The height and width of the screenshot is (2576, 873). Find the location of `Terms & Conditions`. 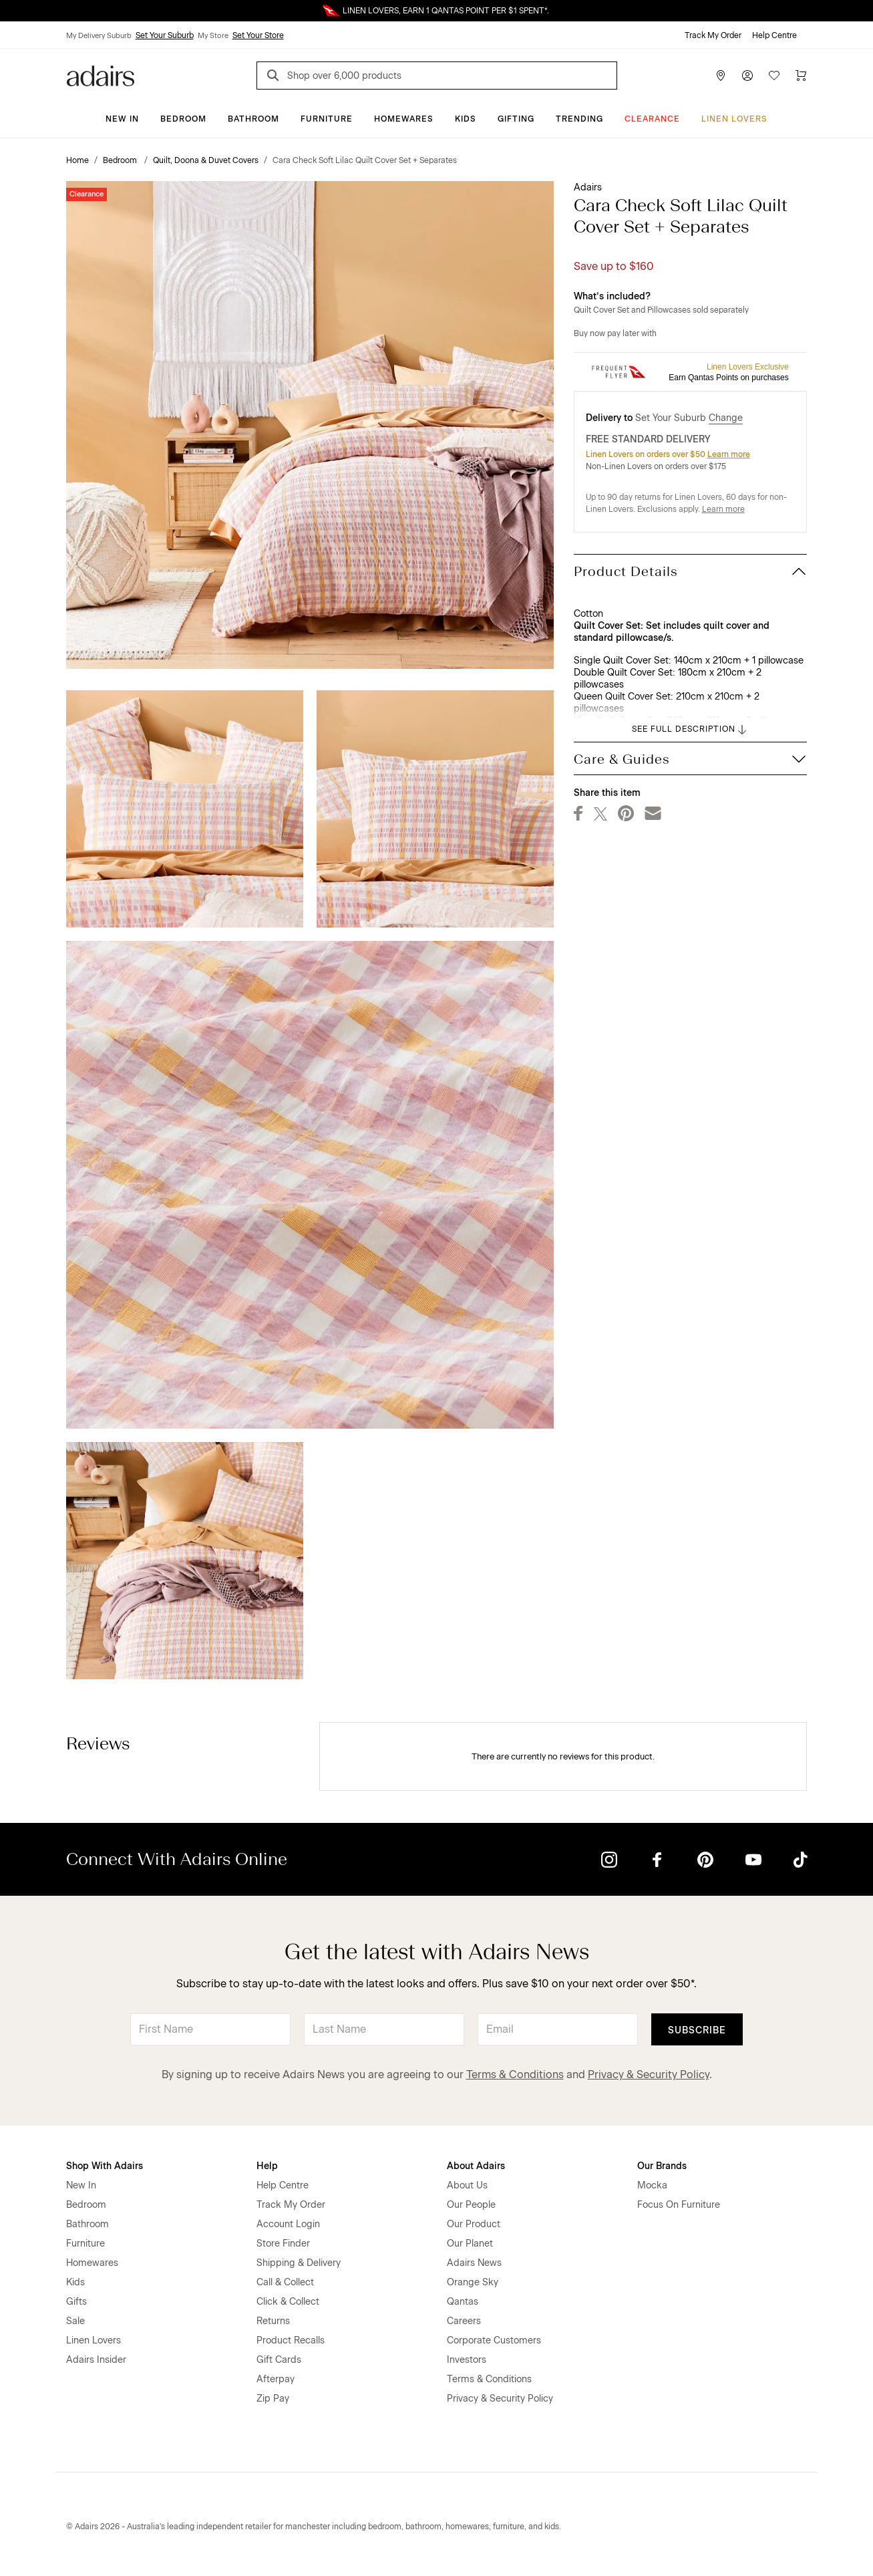

Terms & Conditions is located at coordinates (515, 2074).